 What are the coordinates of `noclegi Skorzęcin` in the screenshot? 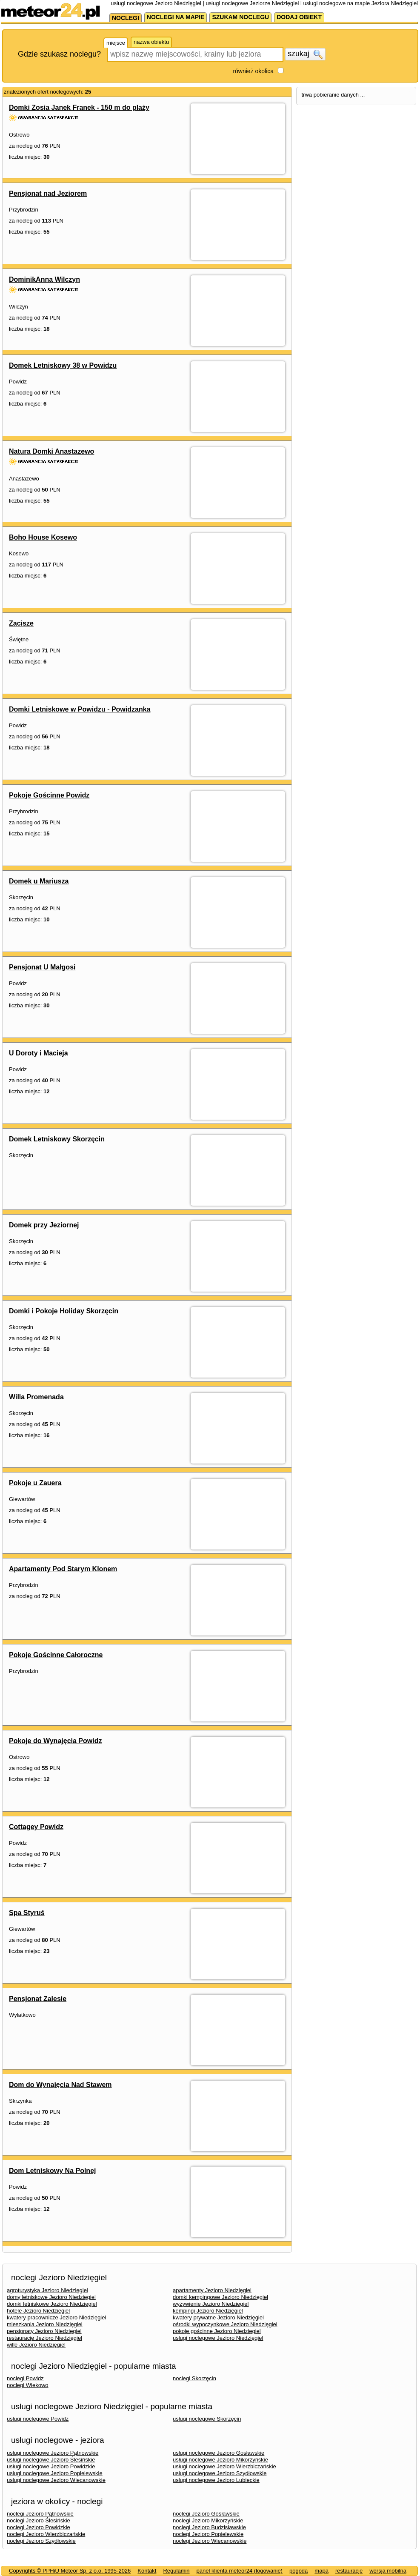 It's located at (194, 2378).